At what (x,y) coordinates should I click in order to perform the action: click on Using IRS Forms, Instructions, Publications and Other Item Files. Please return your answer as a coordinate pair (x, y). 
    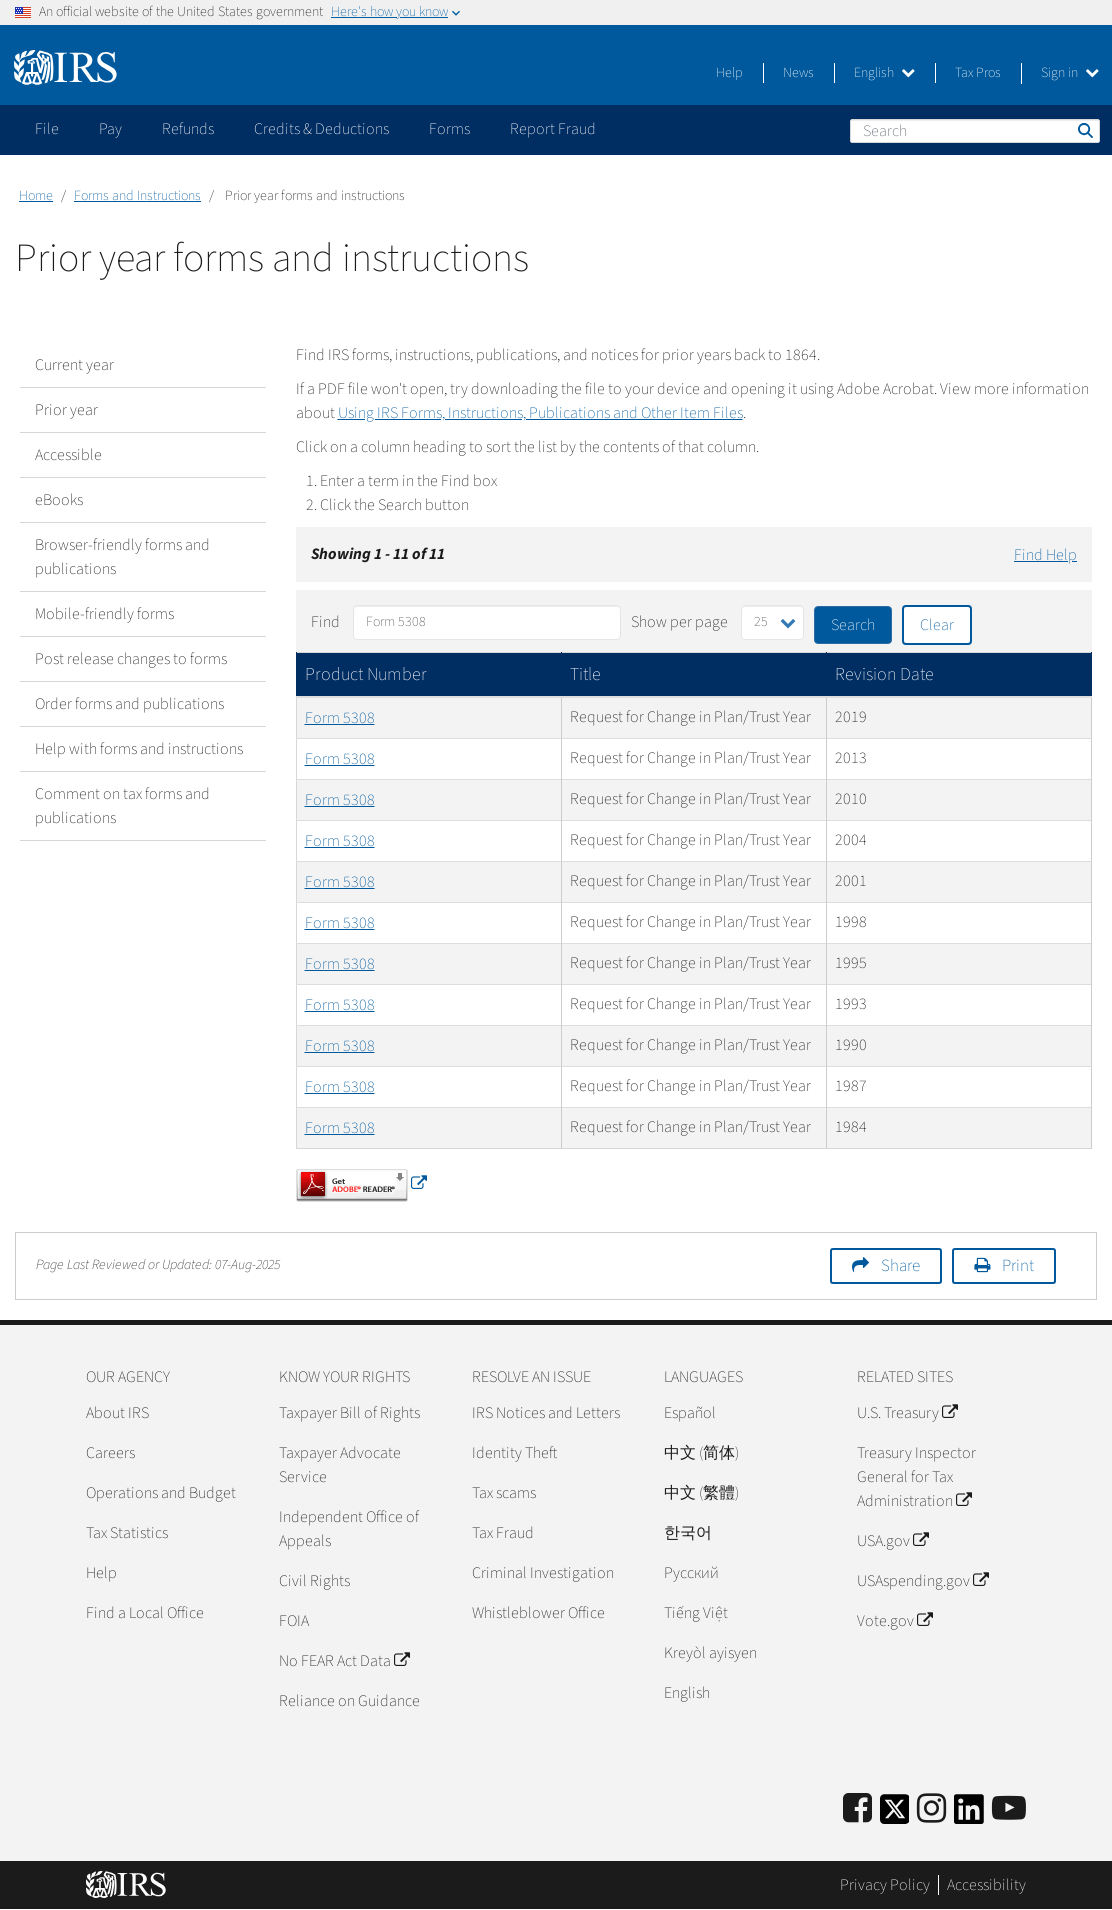
    Looking at the image, I should click on (540, 413).